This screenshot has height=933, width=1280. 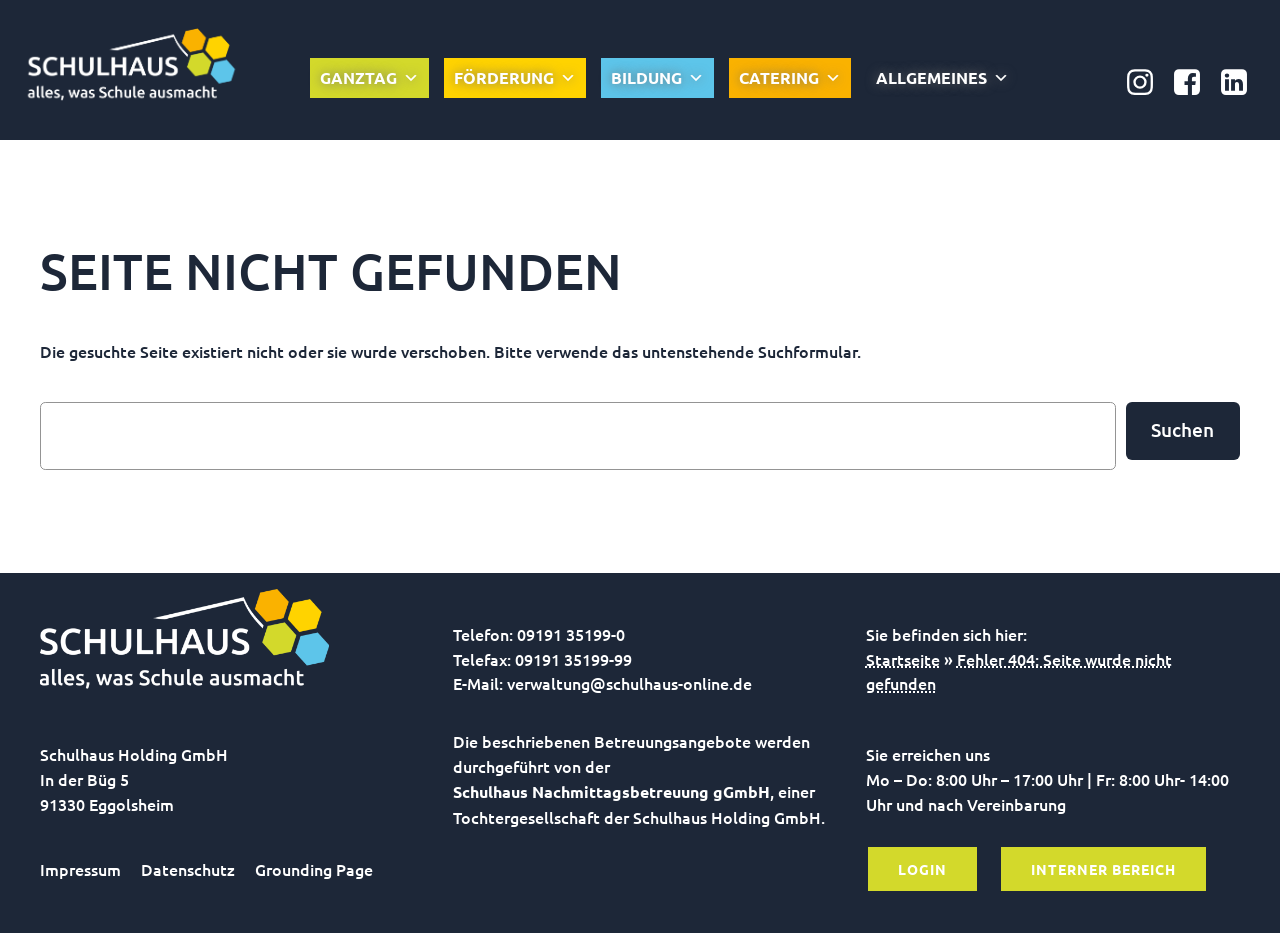 What do you see at coordinates (629, 683) in the screenshot?
I see `verwaltung@schulhaus-online.de` at bounding box center [629, 683].